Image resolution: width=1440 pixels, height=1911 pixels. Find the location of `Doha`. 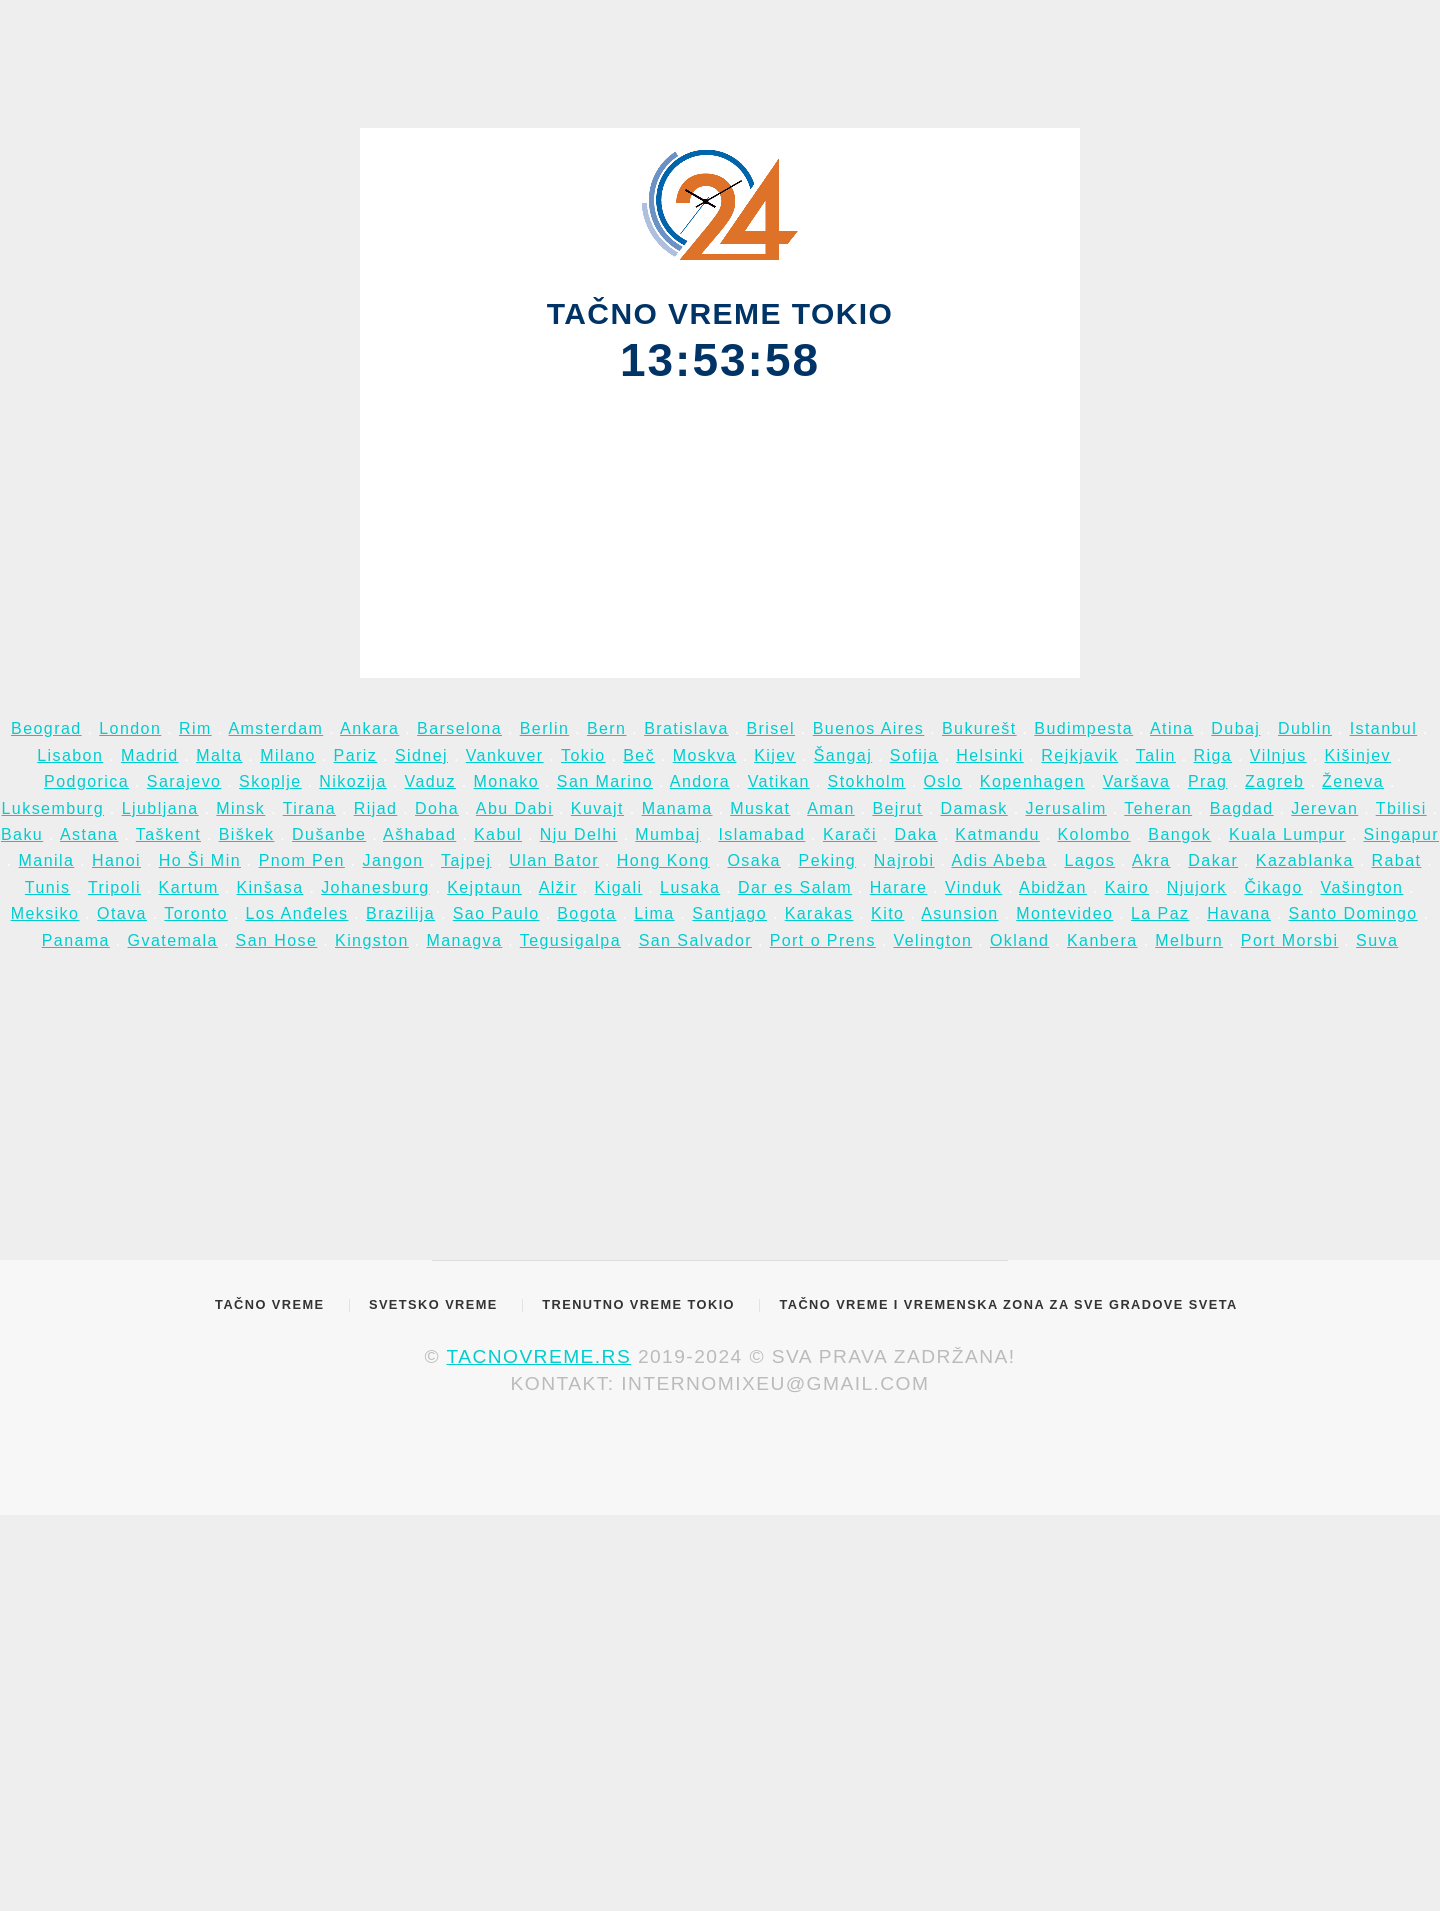

Doha is located at coordinates (437, 808).